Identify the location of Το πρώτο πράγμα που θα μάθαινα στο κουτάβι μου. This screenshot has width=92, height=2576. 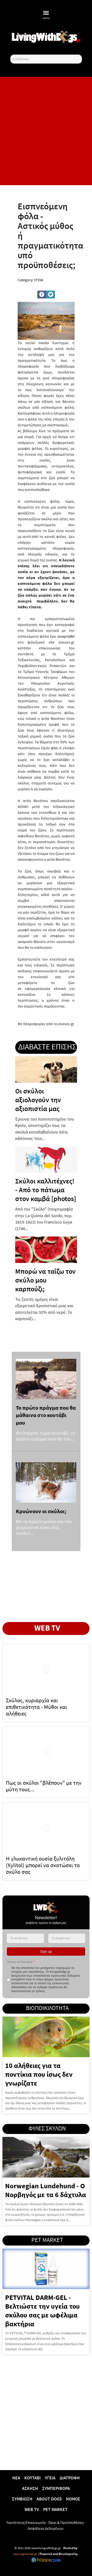
(46, 1415).